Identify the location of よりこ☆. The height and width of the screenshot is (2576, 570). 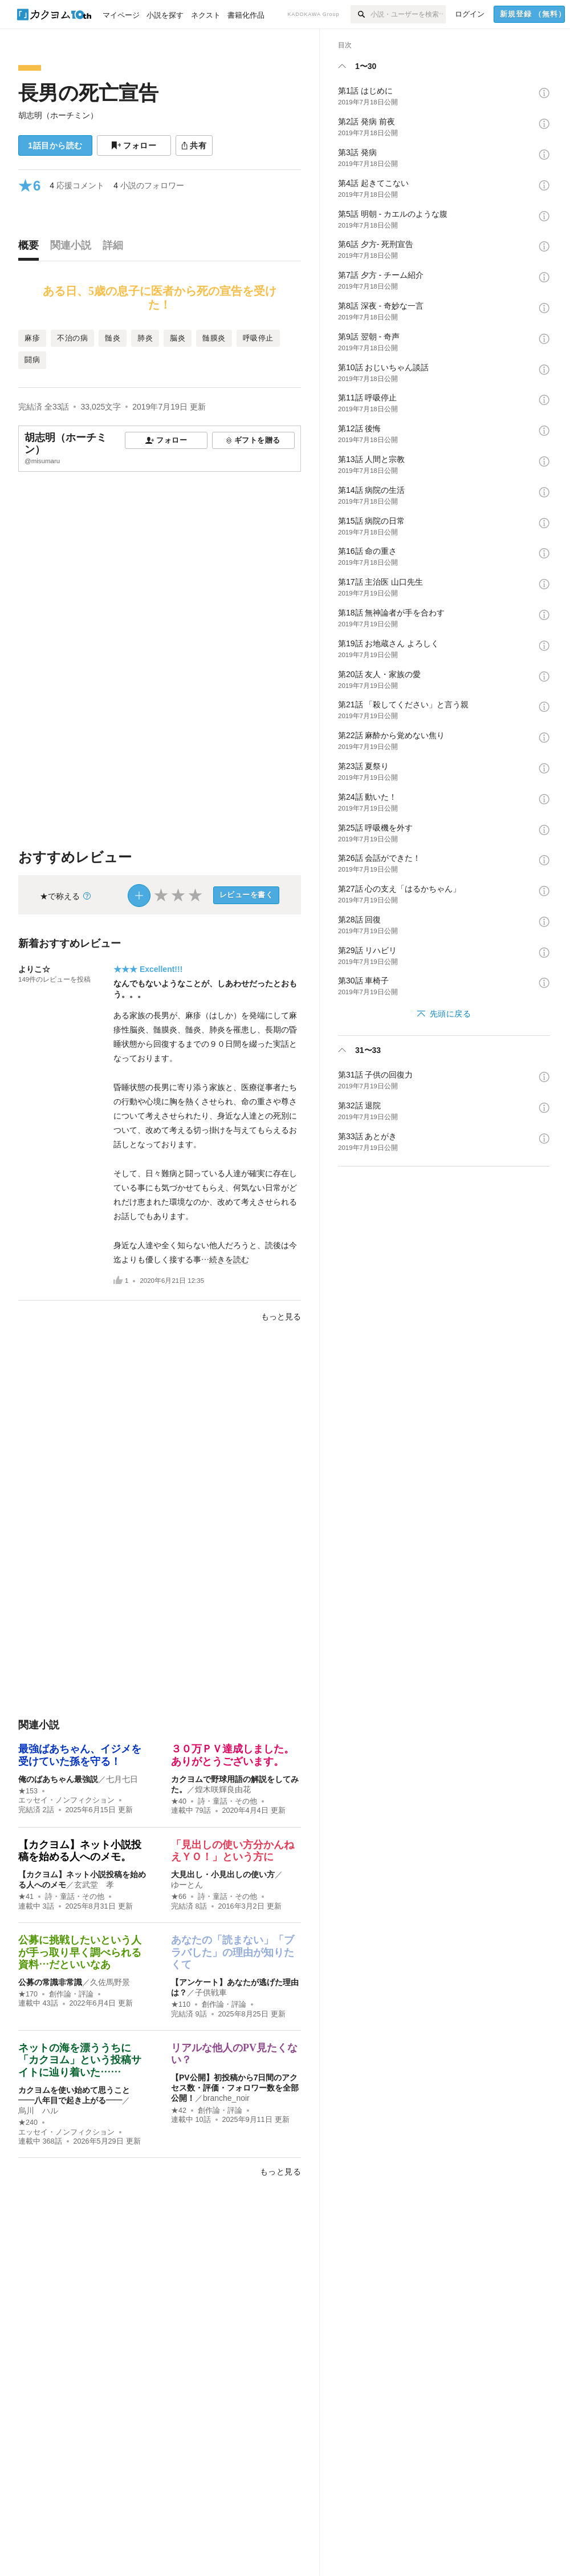
(34, 969).